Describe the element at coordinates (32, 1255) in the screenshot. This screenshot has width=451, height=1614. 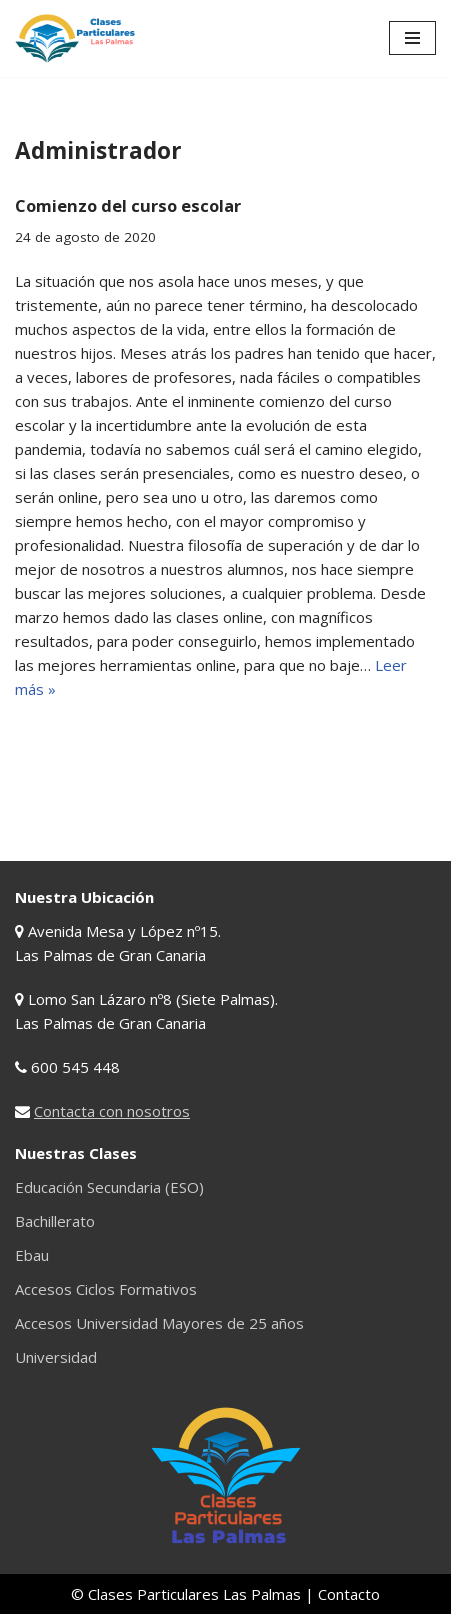
I see `Ebau` at that location.